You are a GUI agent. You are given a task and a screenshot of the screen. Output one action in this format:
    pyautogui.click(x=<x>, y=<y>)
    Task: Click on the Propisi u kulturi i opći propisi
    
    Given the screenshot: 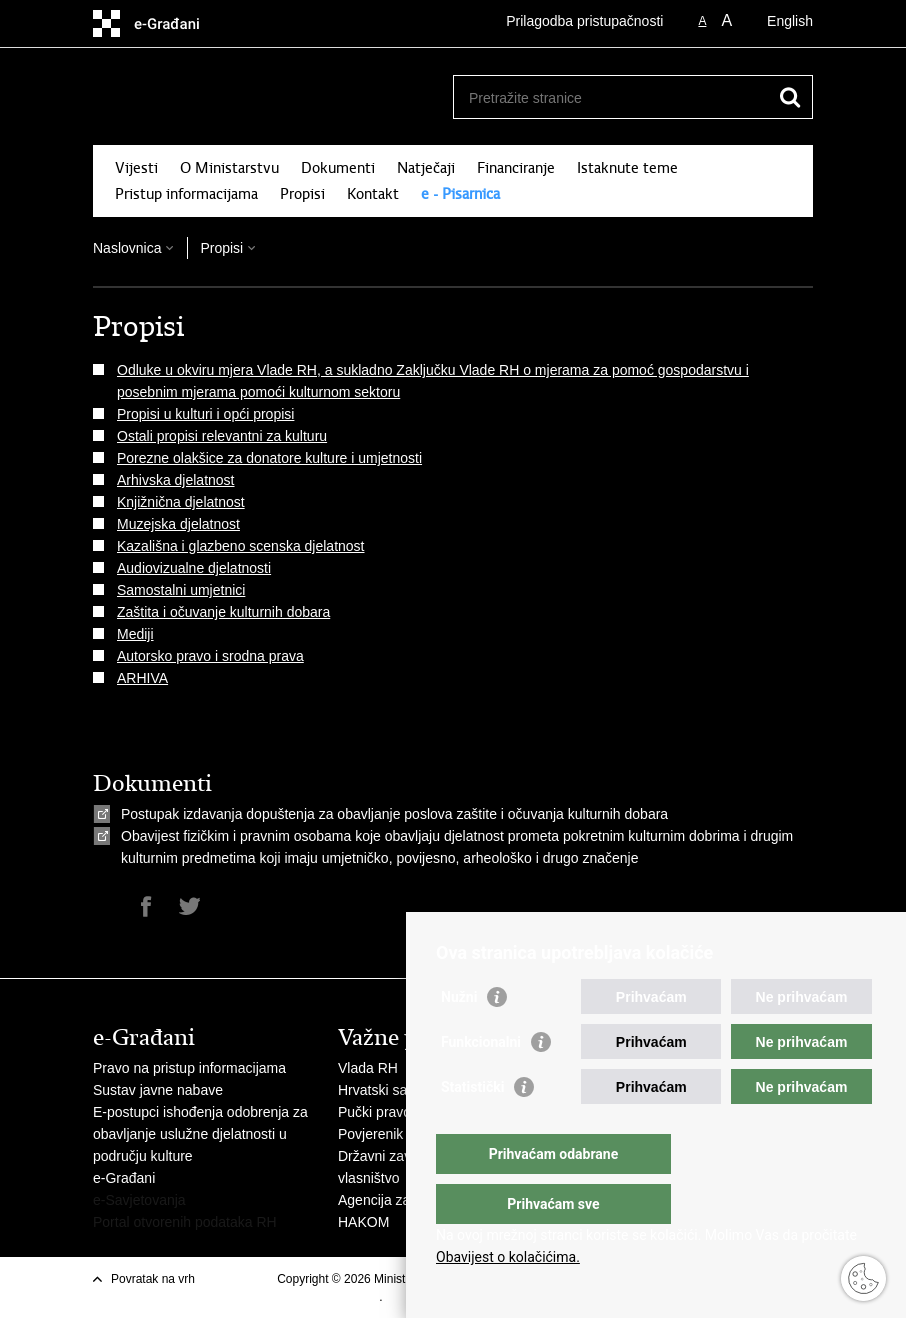 What is the action you would take?
    pyautogui.click(x=205, y=414)
    